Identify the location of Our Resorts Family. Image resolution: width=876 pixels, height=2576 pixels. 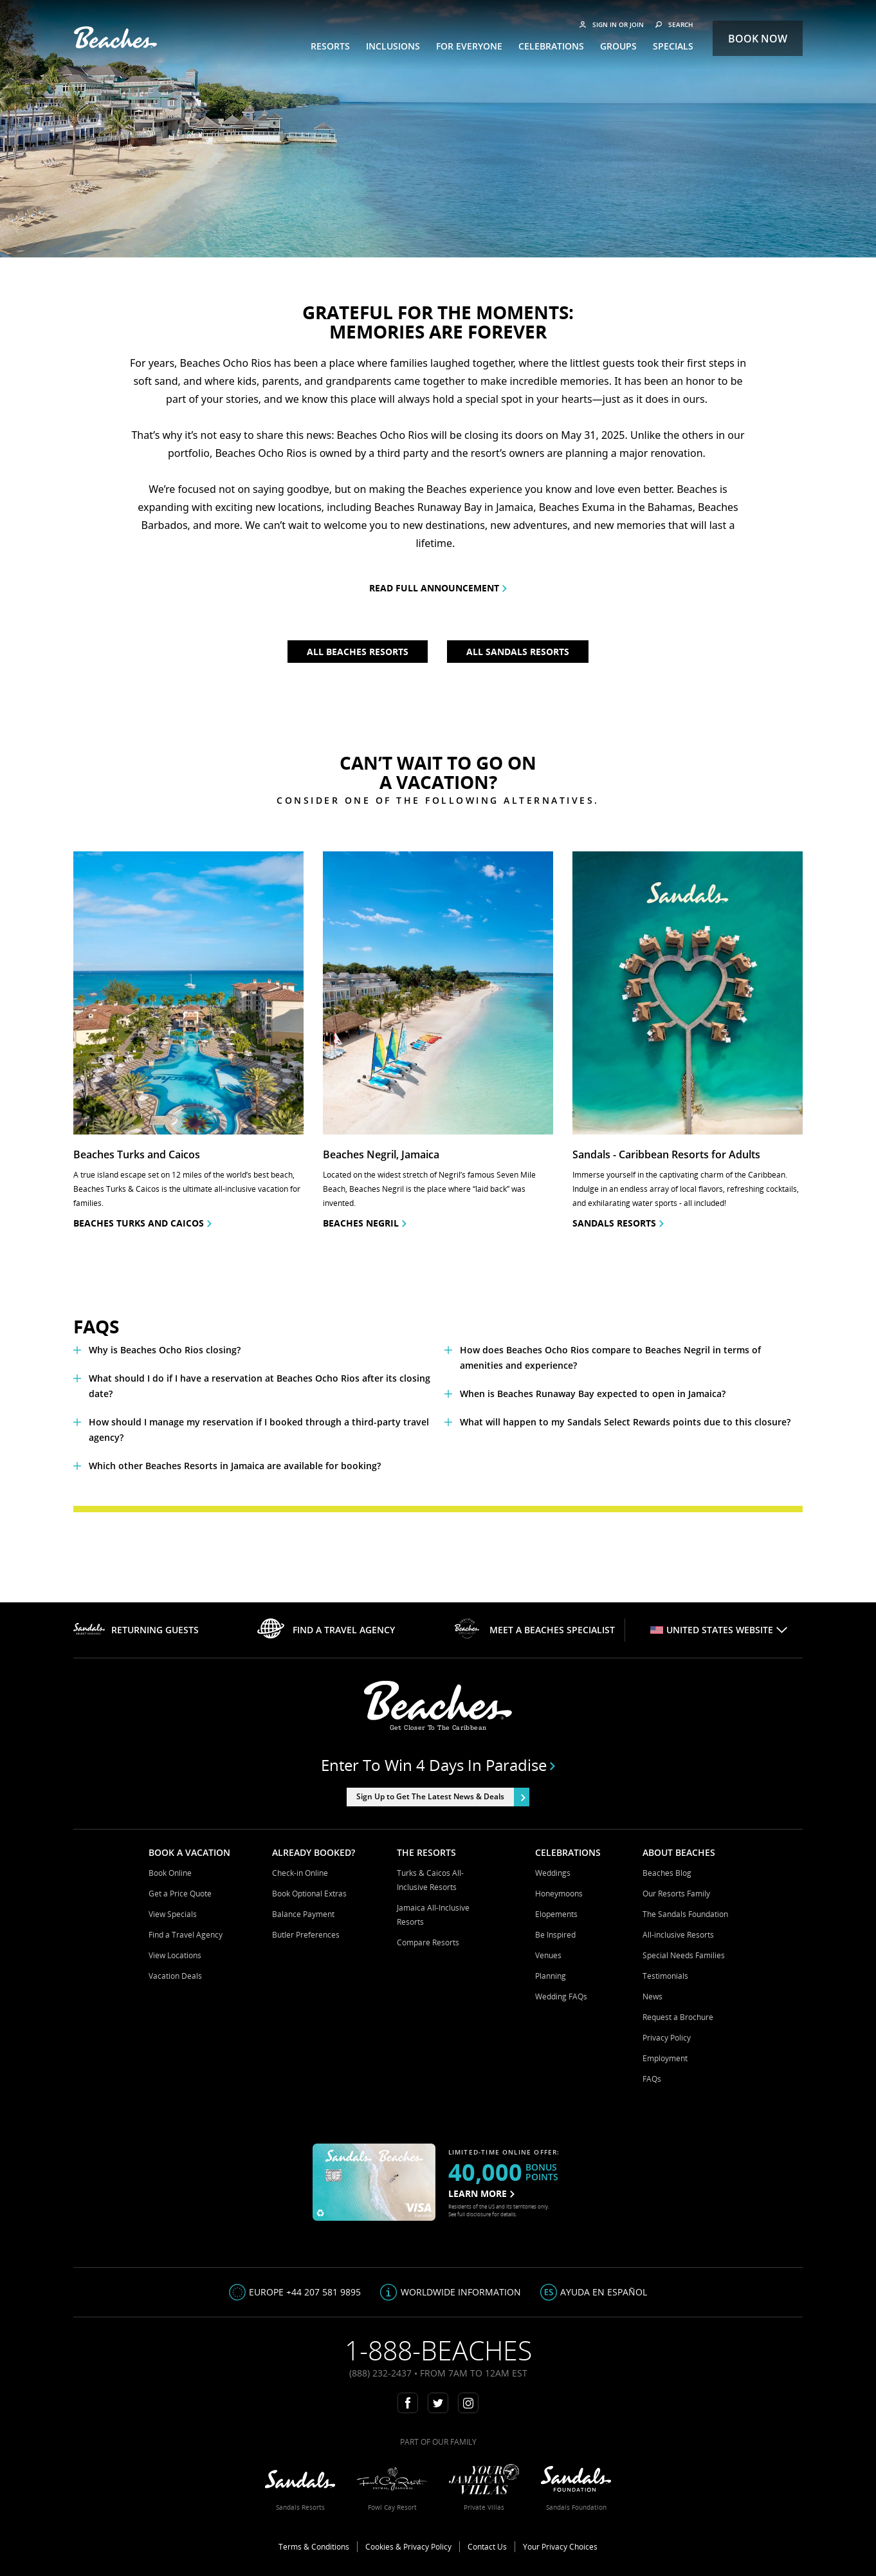
(676, 1893).